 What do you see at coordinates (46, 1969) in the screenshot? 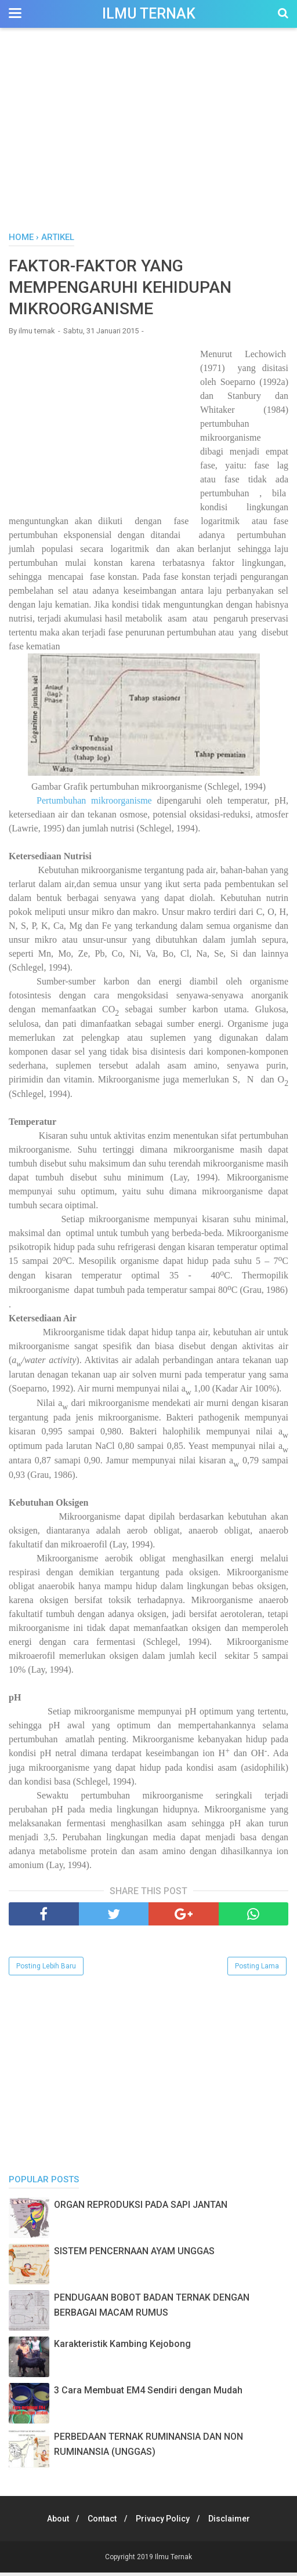
I see `Posting Lebih Baru` at bounding box center [46, 1969].